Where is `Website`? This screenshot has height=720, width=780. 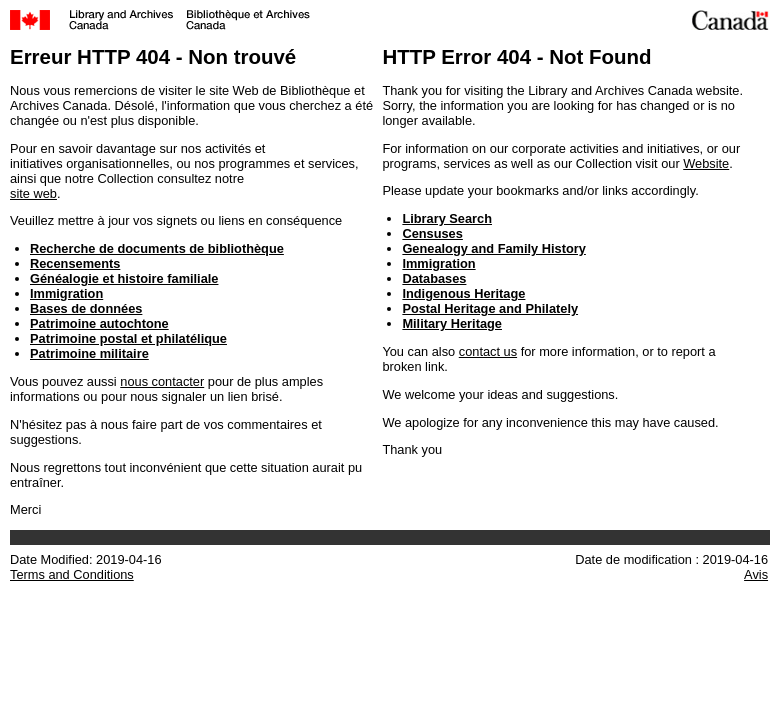 Website is located at coordinates (706, 163).